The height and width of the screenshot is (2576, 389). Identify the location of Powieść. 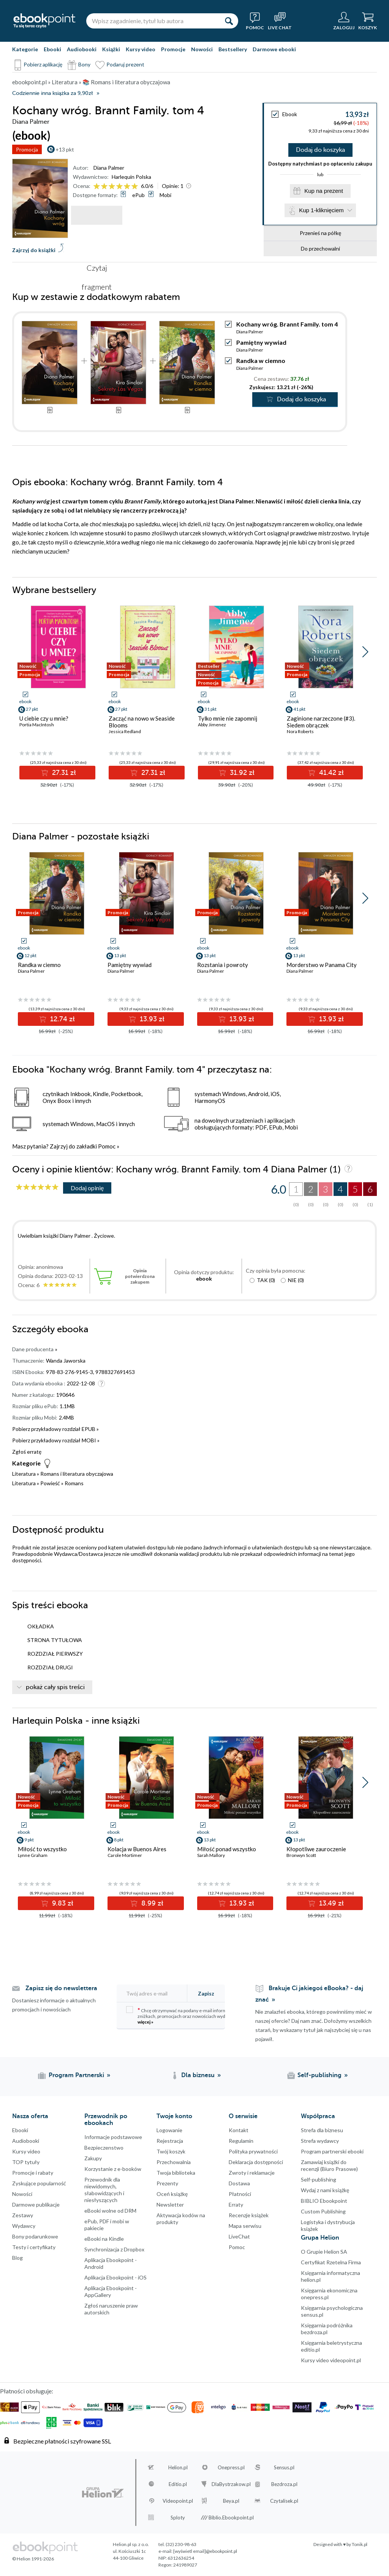
(50, 1483).